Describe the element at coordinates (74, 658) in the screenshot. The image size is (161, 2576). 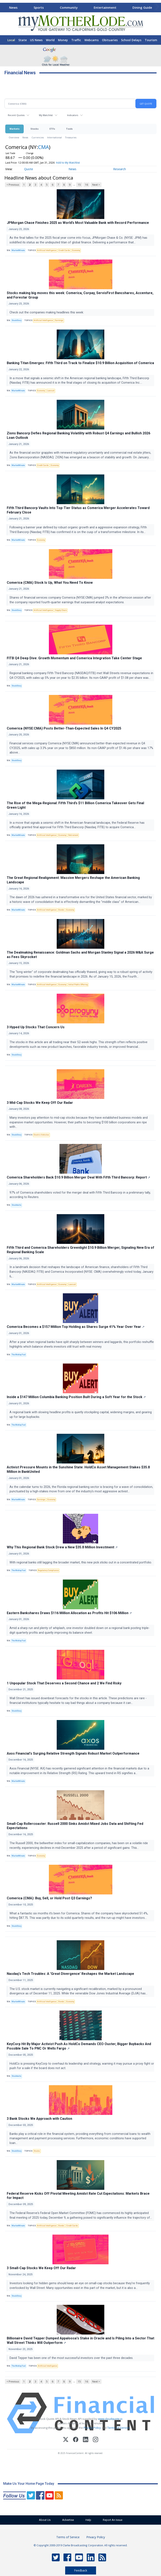
I see `FITB Q4 Deep Dive: Growth Momentum and Comerica Integration Take Center Stage` at that location.